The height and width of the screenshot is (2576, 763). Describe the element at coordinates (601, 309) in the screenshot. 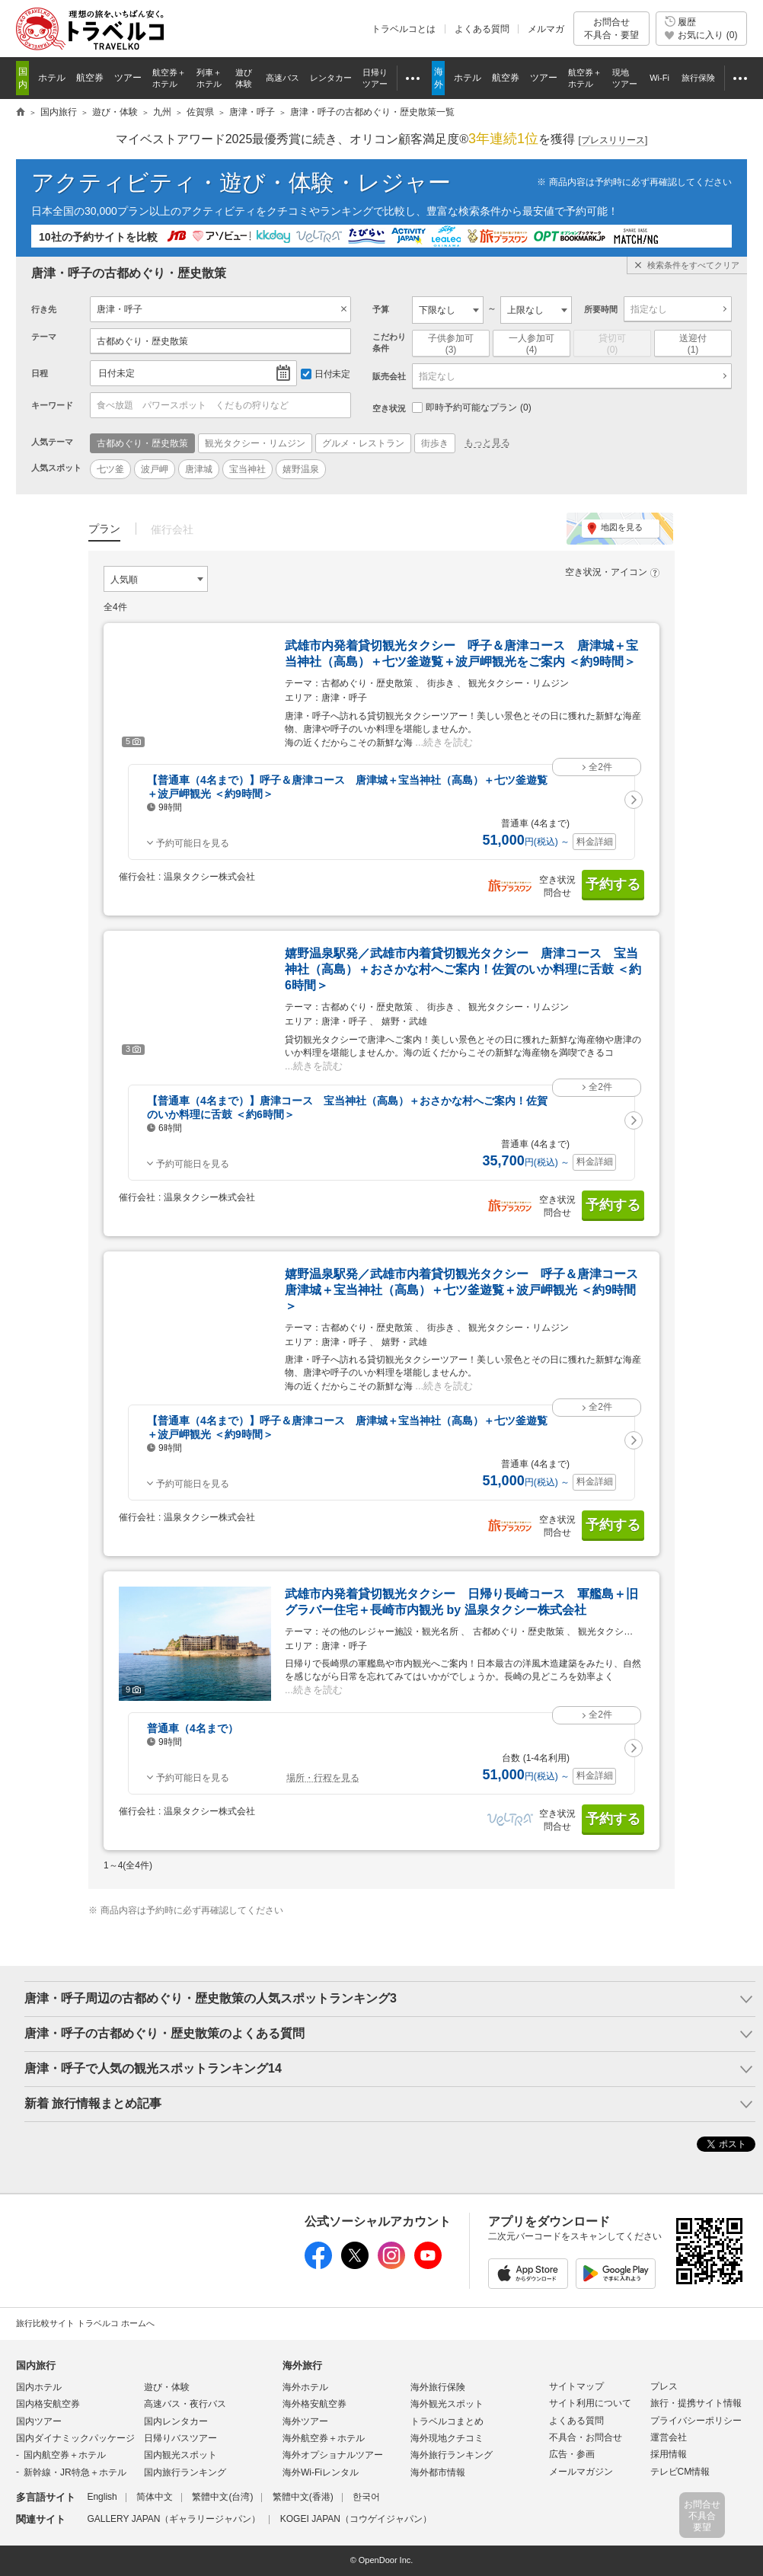

I see `所要時間` at that location.